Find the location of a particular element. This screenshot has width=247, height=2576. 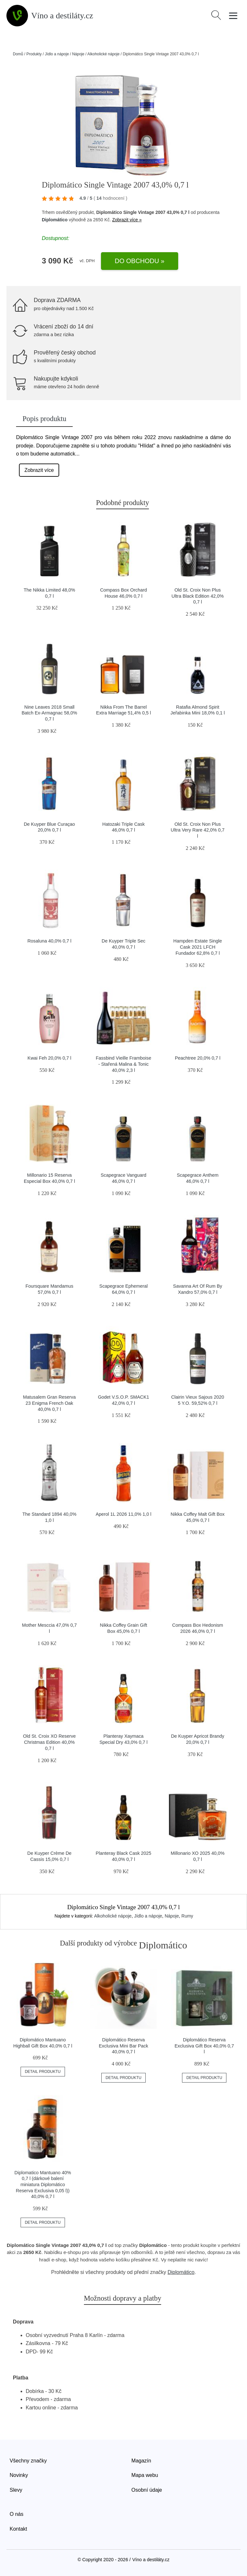

Domů is located at coordinates (18, 54).